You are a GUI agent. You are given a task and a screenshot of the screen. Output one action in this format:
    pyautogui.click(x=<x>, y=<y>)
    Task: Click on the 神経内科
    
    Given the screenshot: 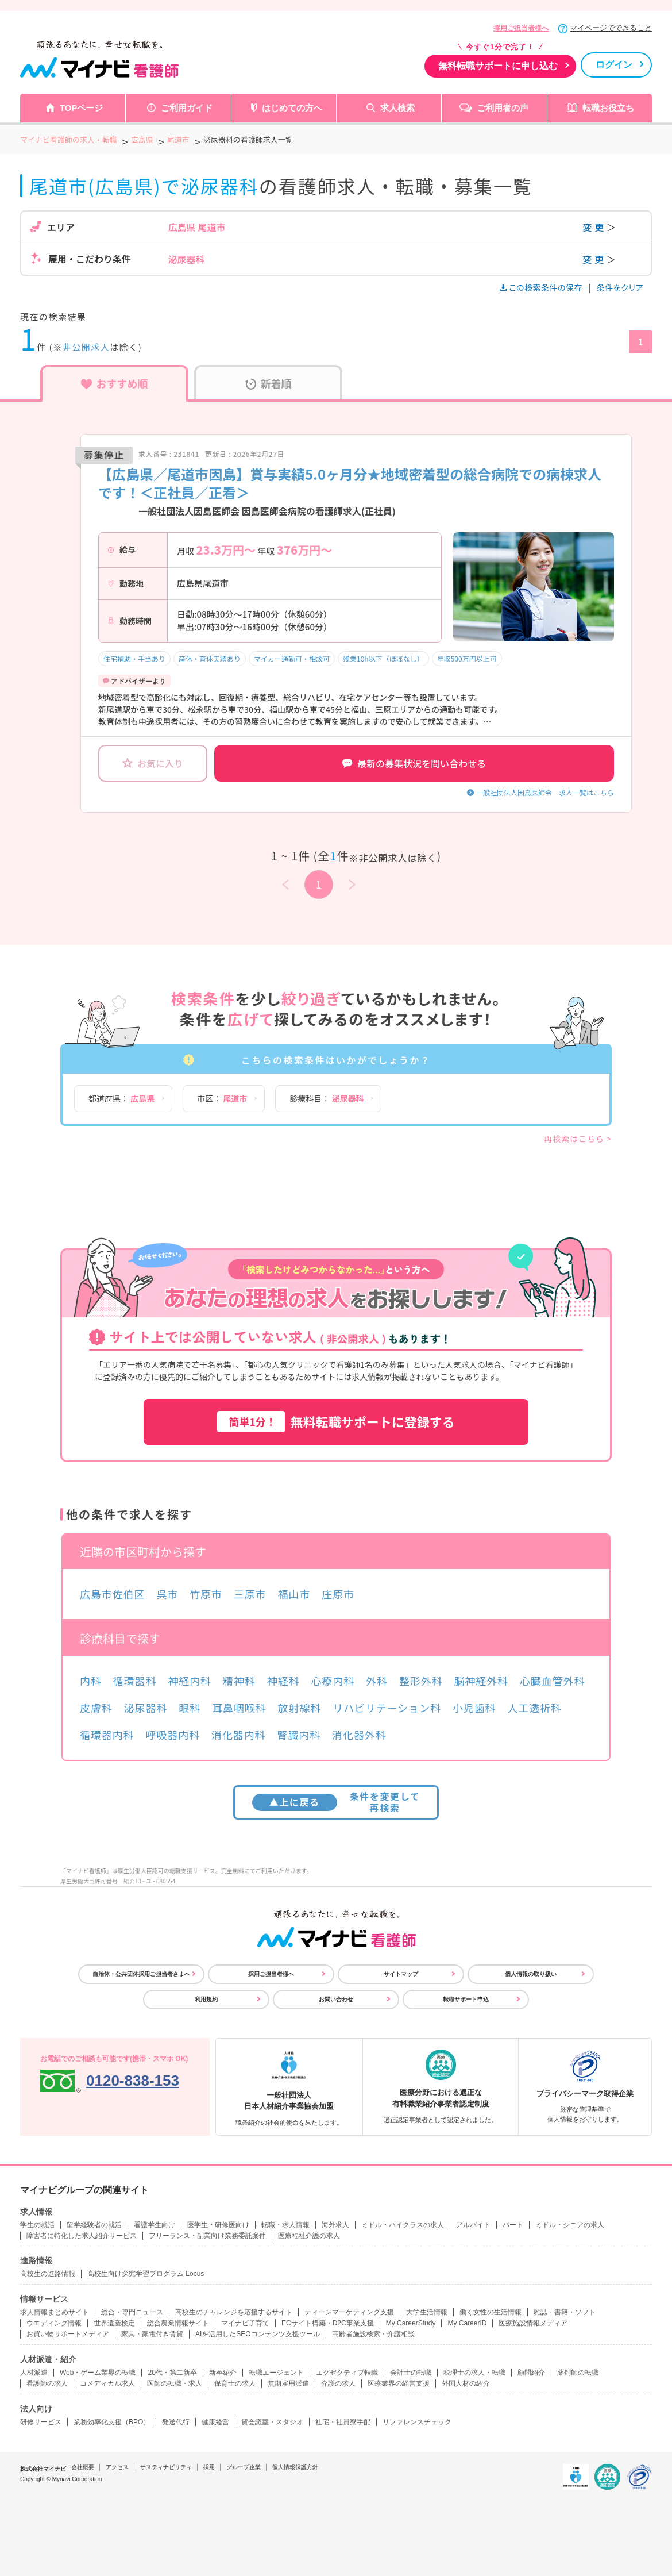 What is the action you would take?
    pyautogui.click(x=189, y=1680)
    